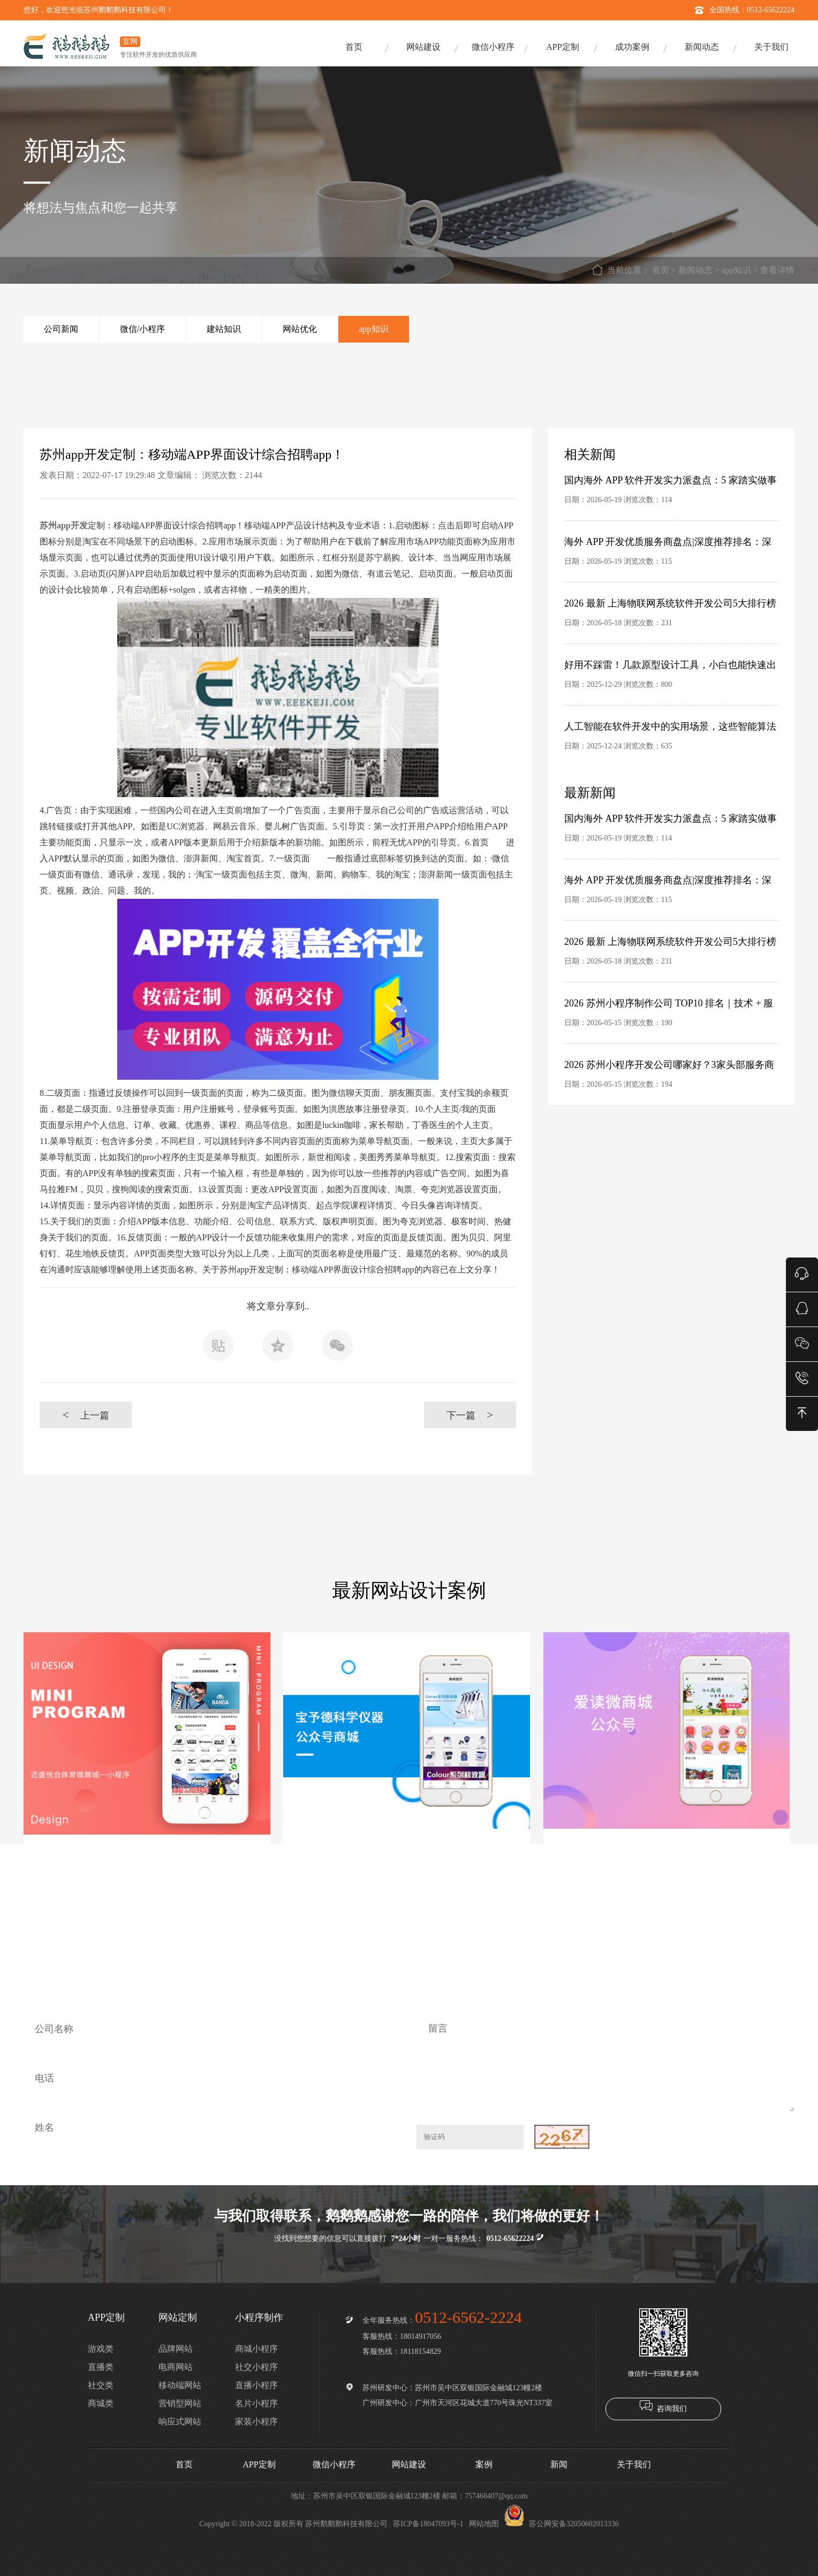 This screenshot has height=2576, width=818. Describe the element at coordinates (85, 1414) in the screenshot. I see `上一篇` at that location.